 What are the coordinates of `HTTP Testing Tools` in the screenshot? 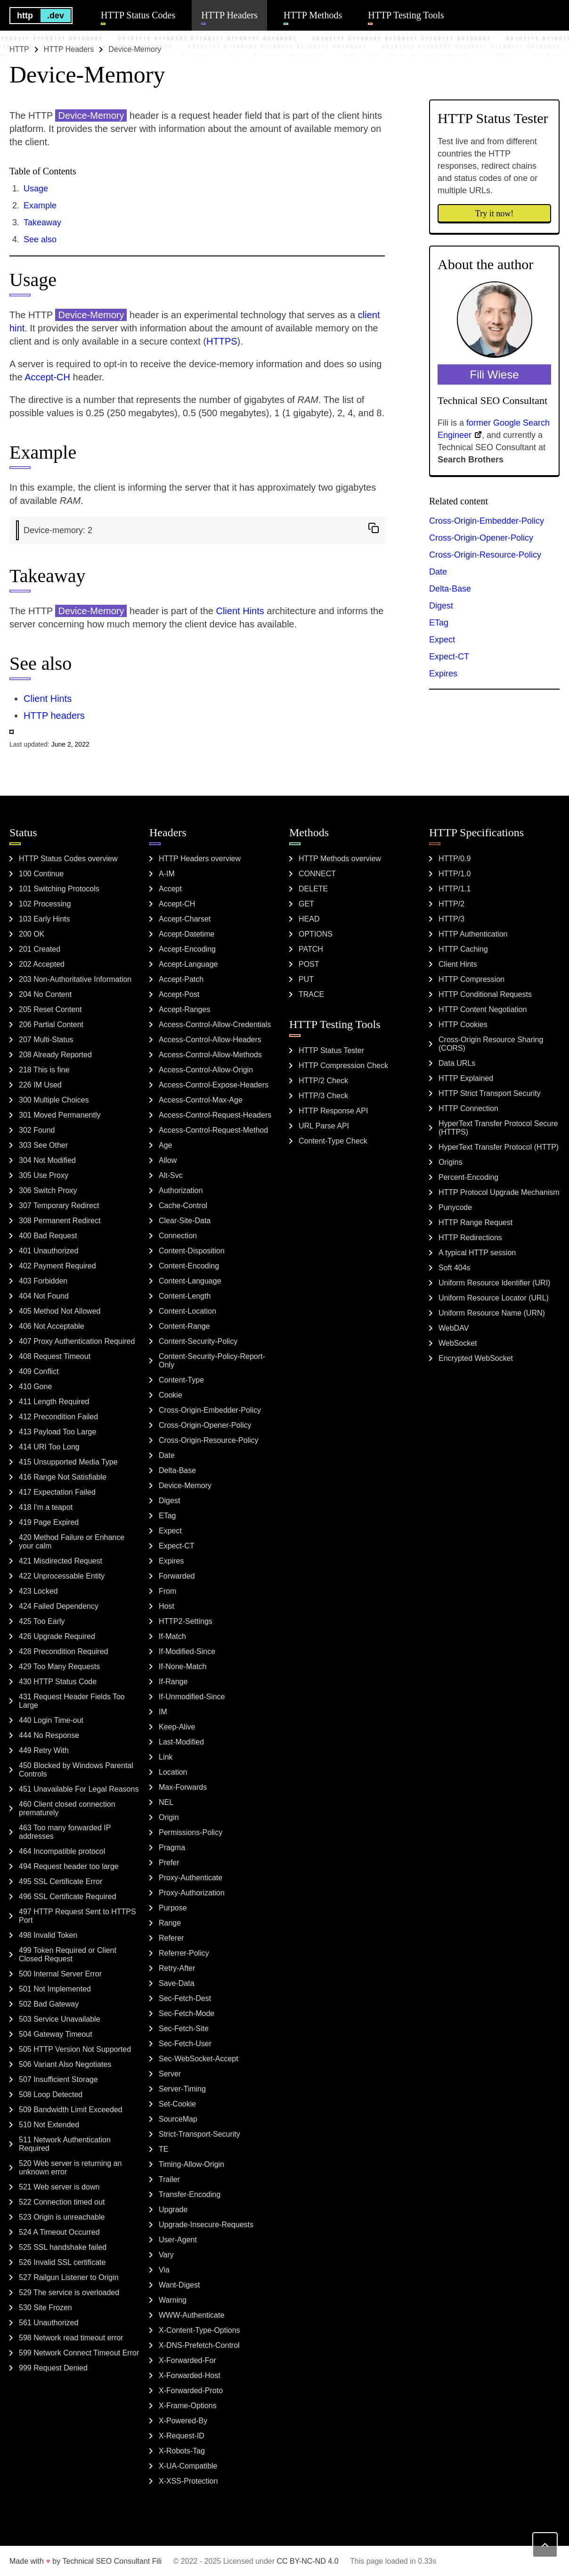 It's located at (406, 15).